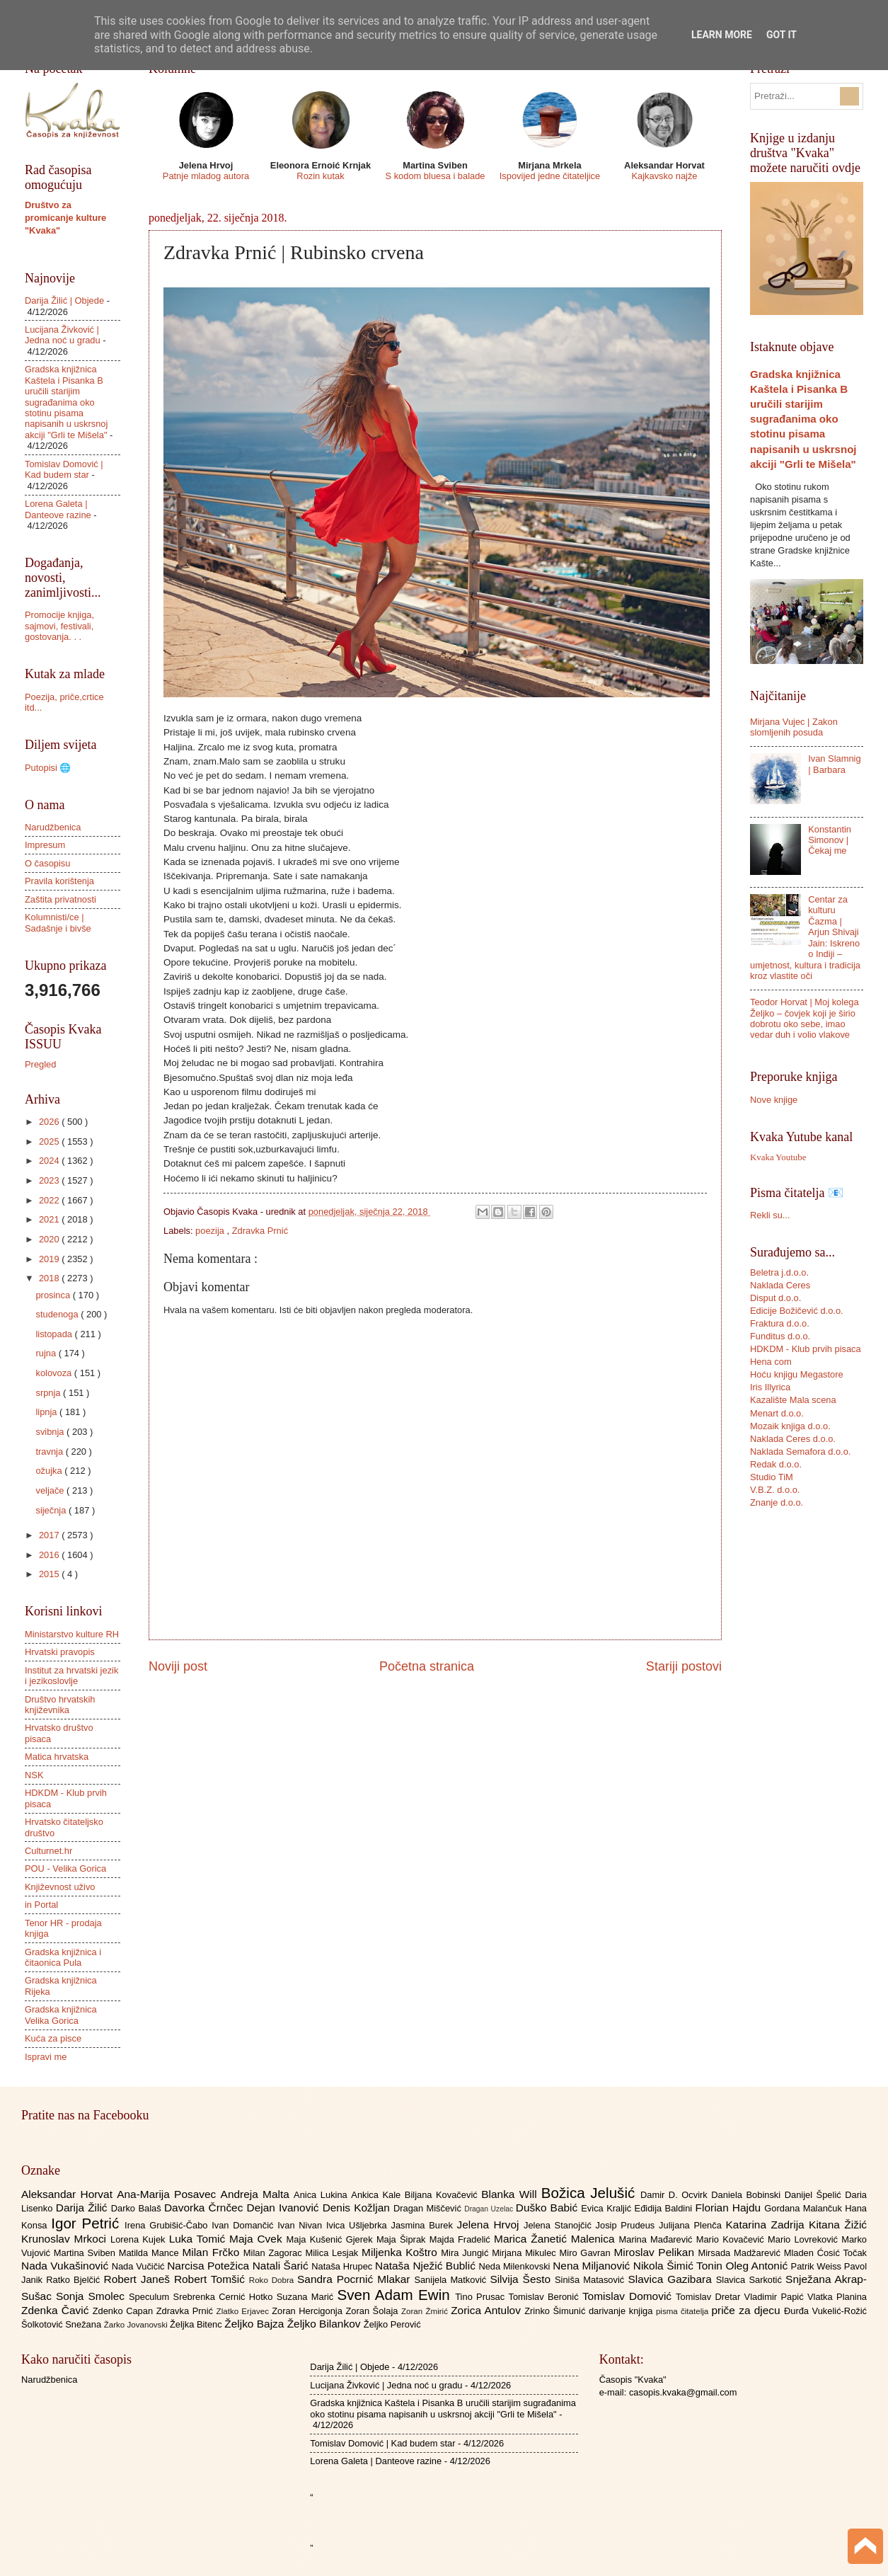  Describe the element at coordinates (50, 1200) in the screenshot. I see `2022` at that location.